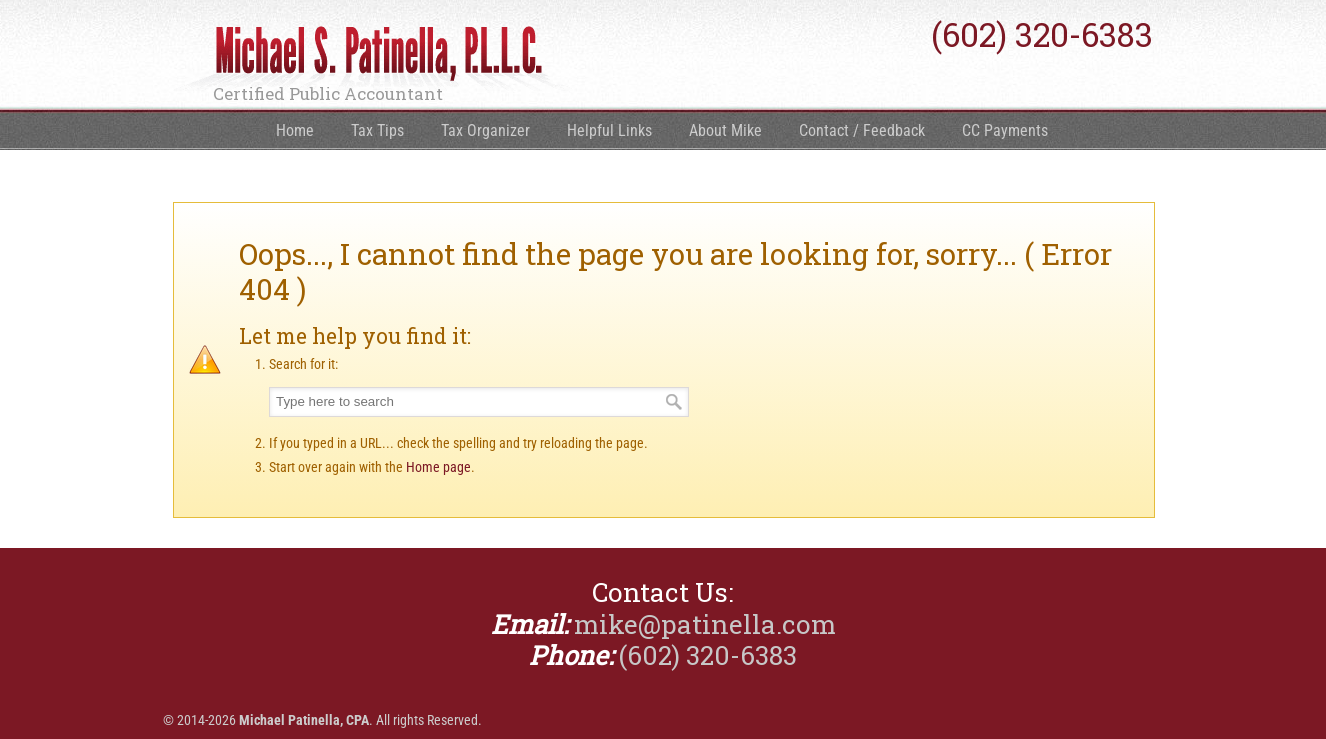 Image resolution: width=1326 pixels, height=739 pixels. I want to click on mike@patinella.com, so click(705, 624).